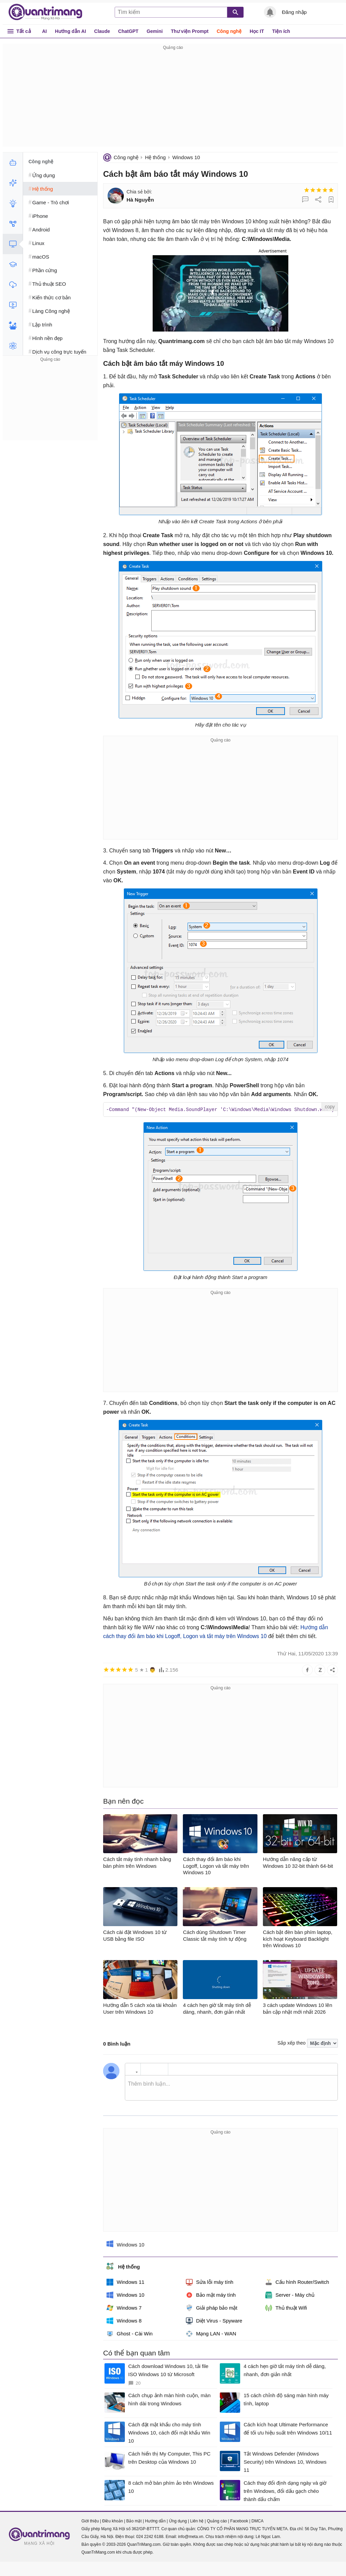 This screenshot has width=346, height=2576. What do you see at coordinates (214, 2320) in the screenshot?
I see `Diệt Virus - Spyware` at bounding box center [214, 2320].